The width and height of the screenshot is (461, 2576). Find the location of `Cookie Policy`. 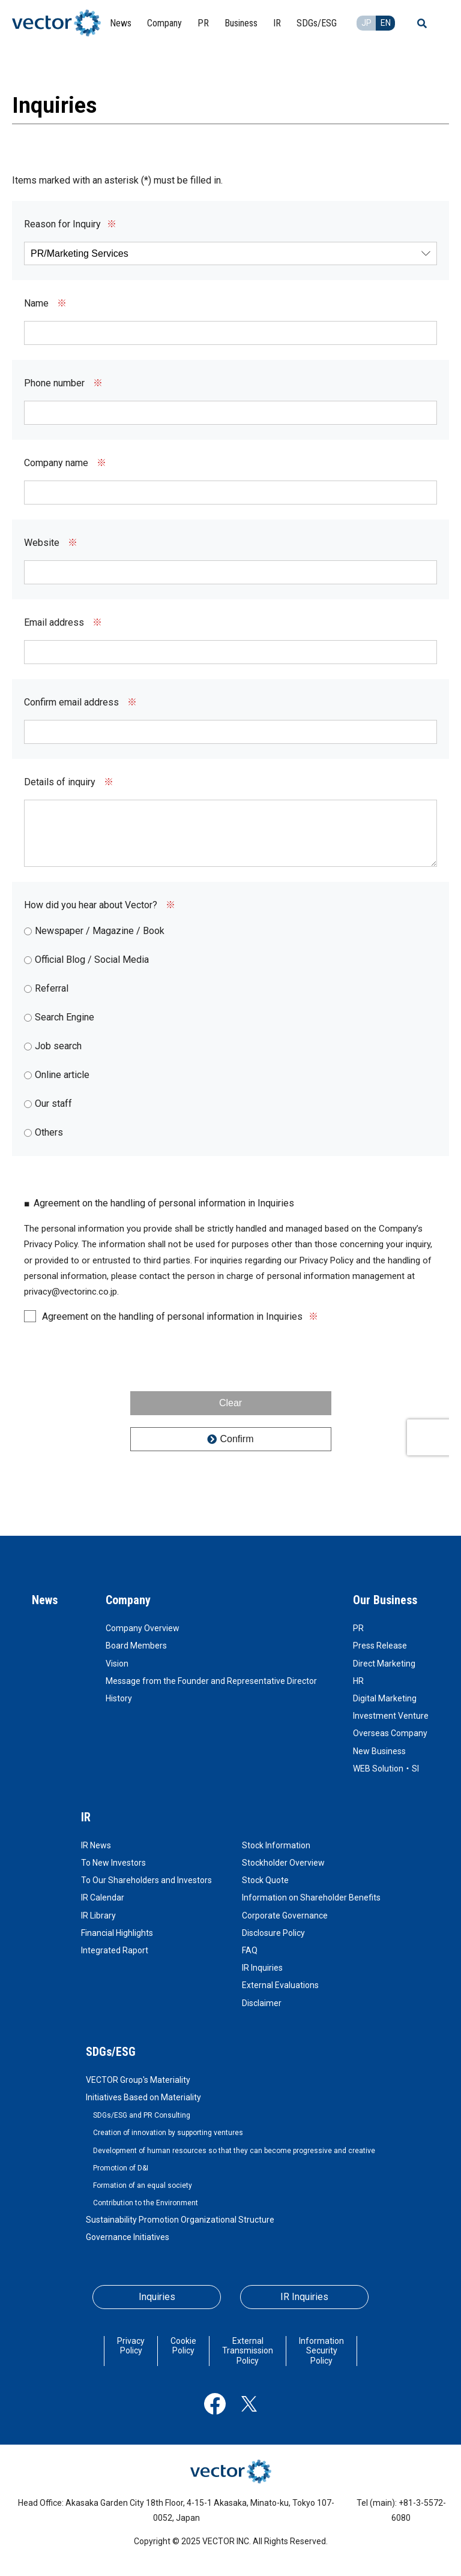

Cookie Policy is located at coordinates (183, 2346).